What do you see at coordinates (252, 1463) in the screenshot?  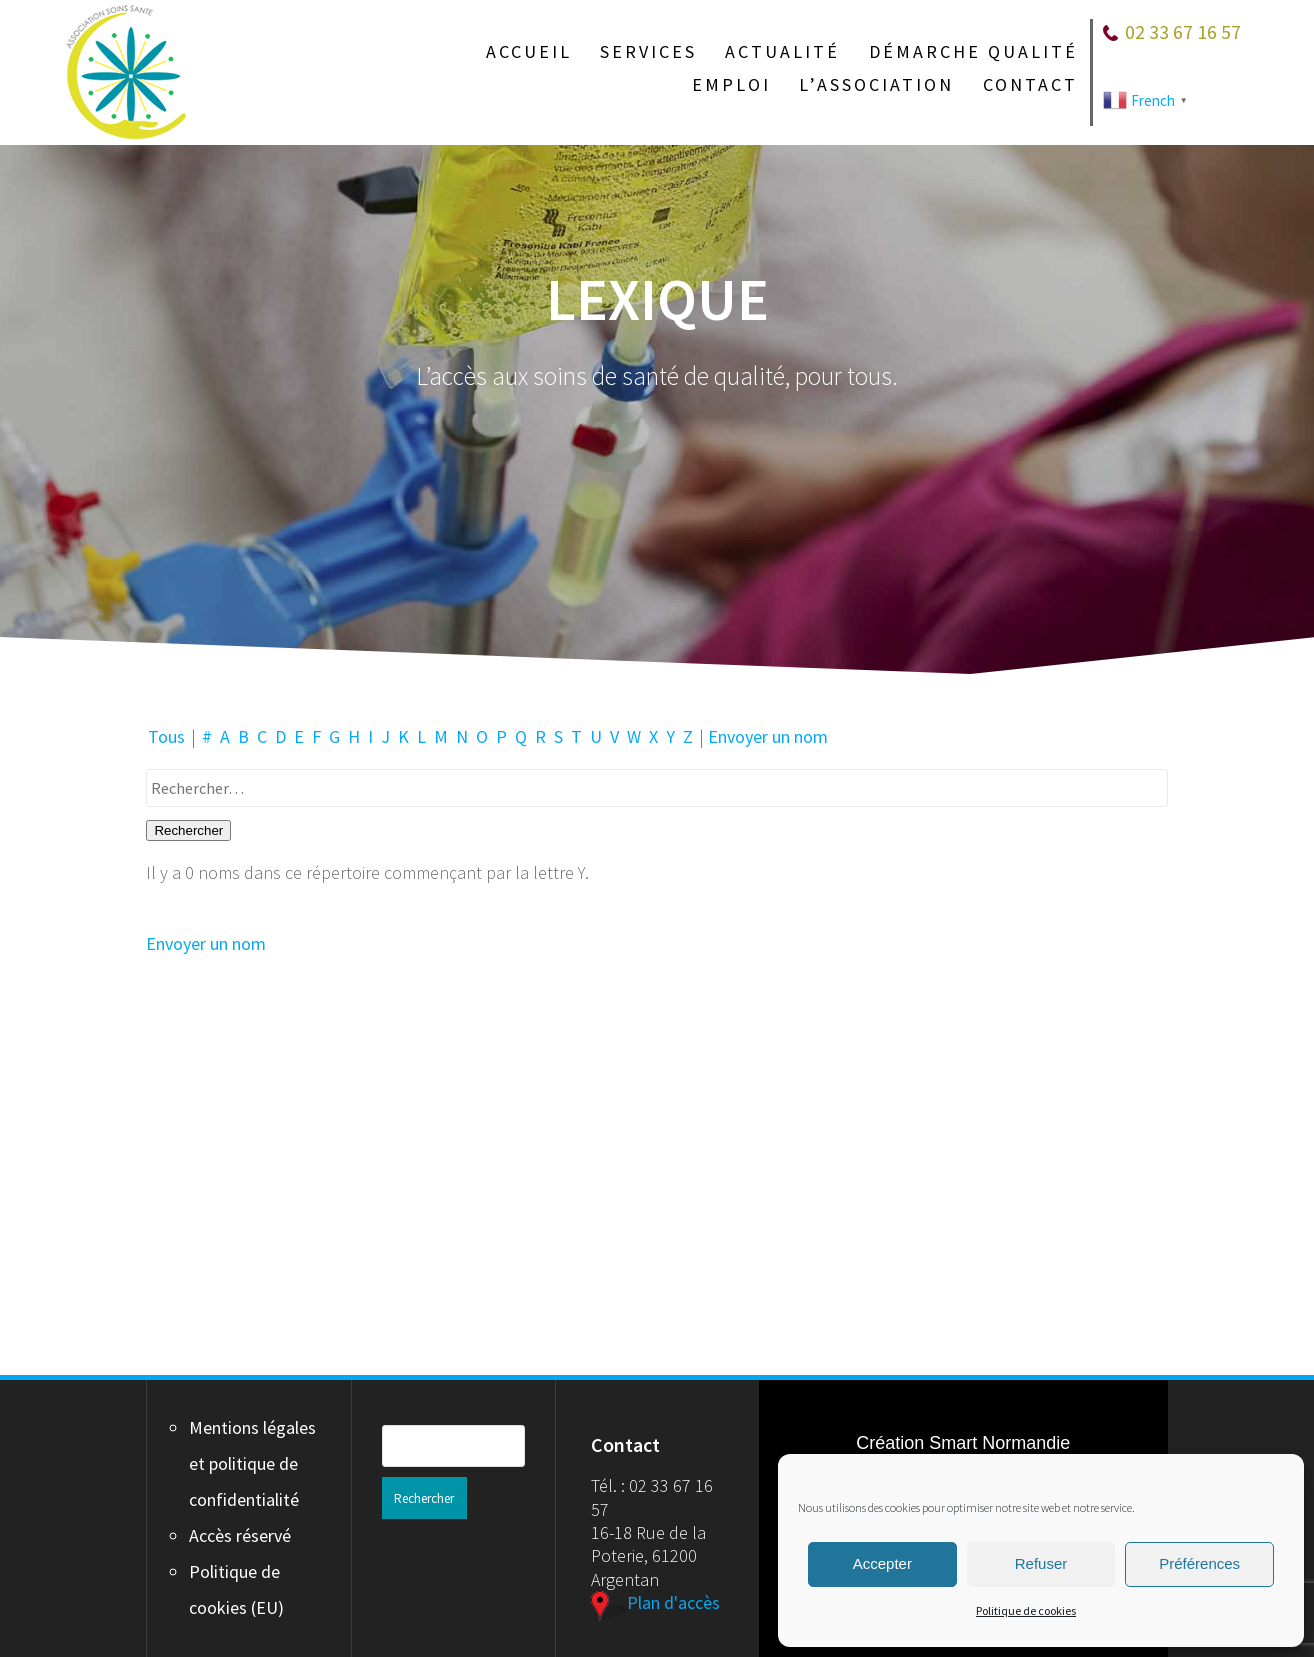 I see `Mentions légales et politique de confidentialité` at bounding box center [252, 1463].